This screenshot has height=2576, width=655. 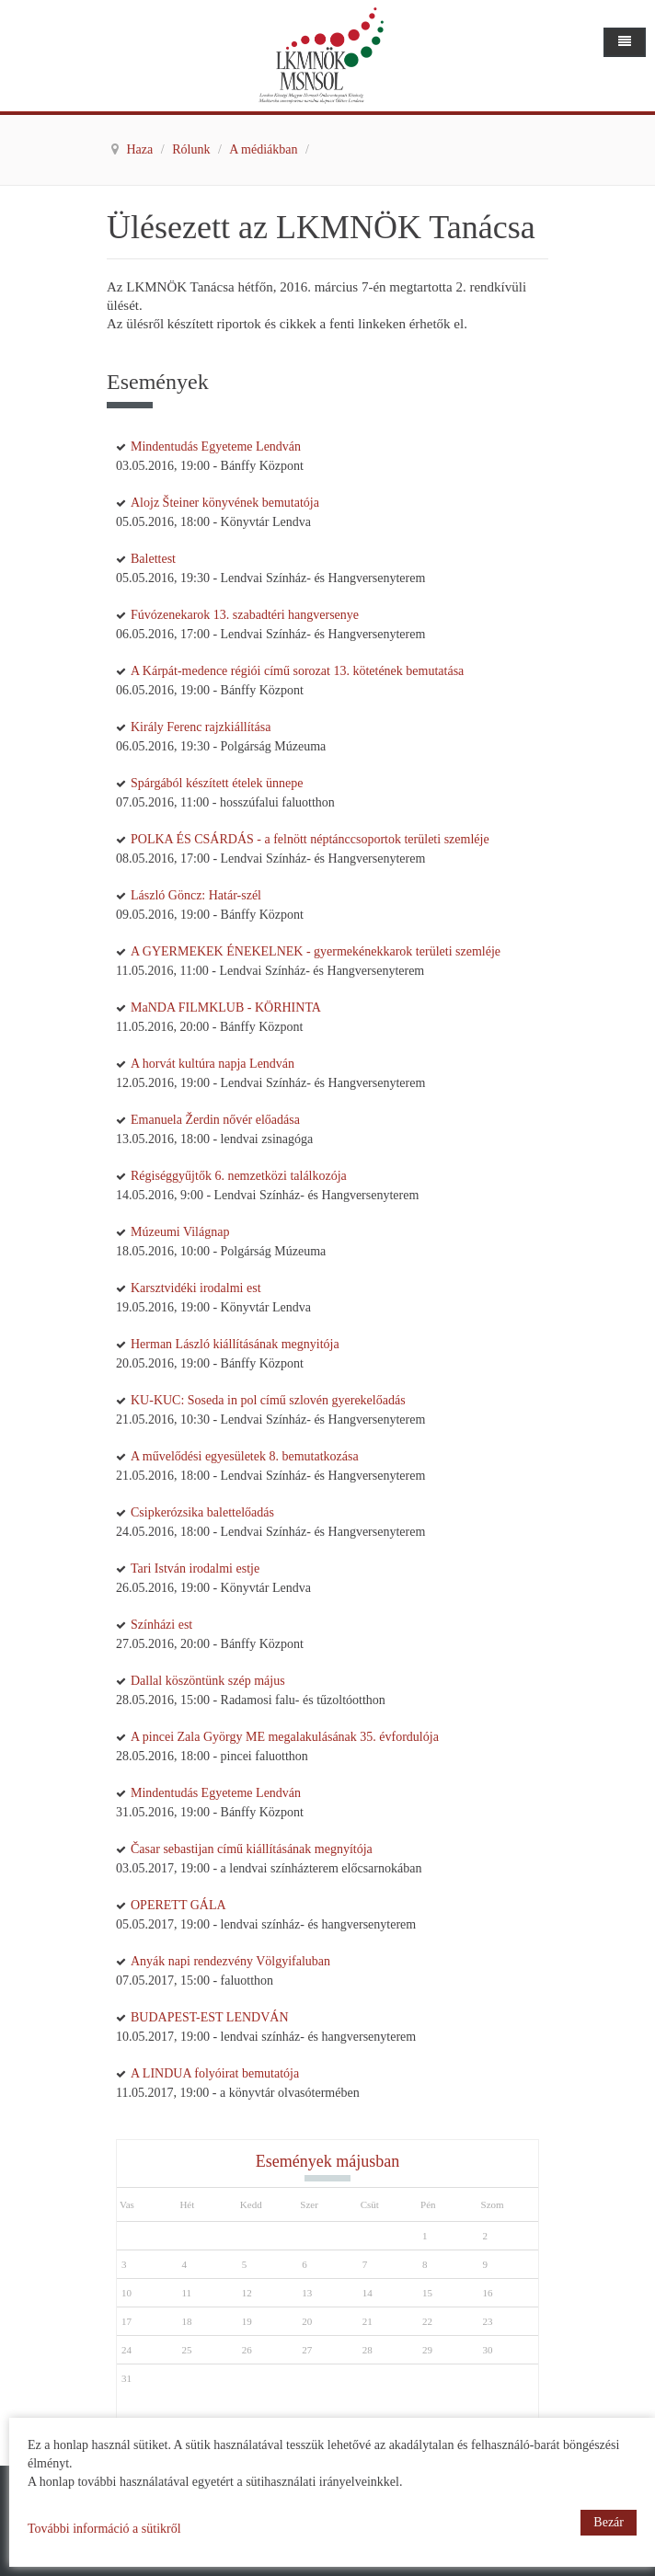 What do you see at coordinates (230, 1961) in the screenshot?
I see `Anyák napi rendezvény Völgyifaluban` at bounding box center [230, 1961].